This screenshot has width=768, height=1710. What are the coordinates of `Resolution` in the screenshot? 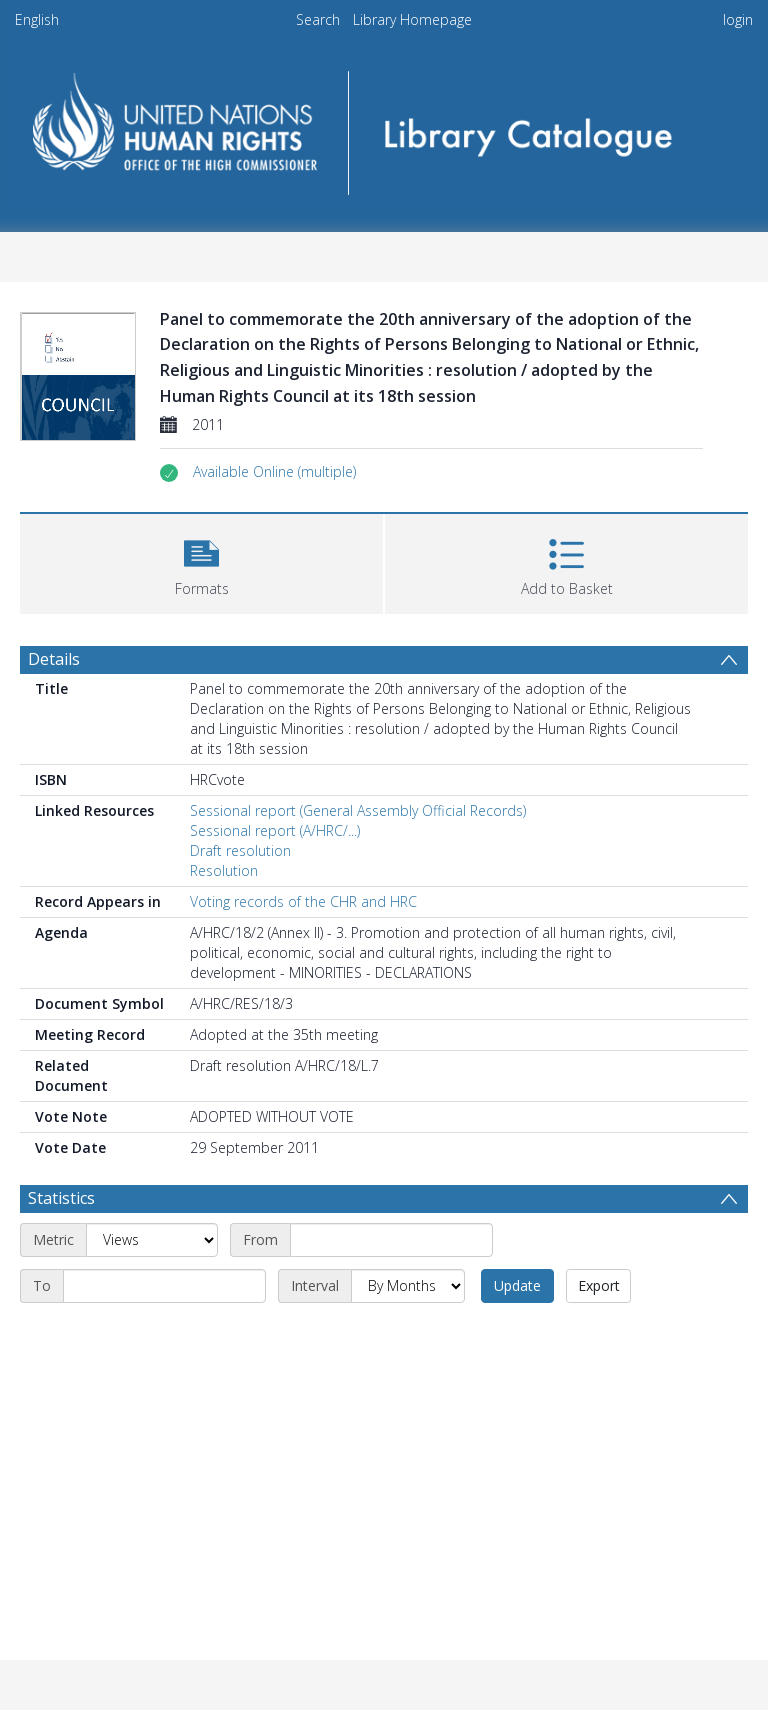 It's located at (224, 870).